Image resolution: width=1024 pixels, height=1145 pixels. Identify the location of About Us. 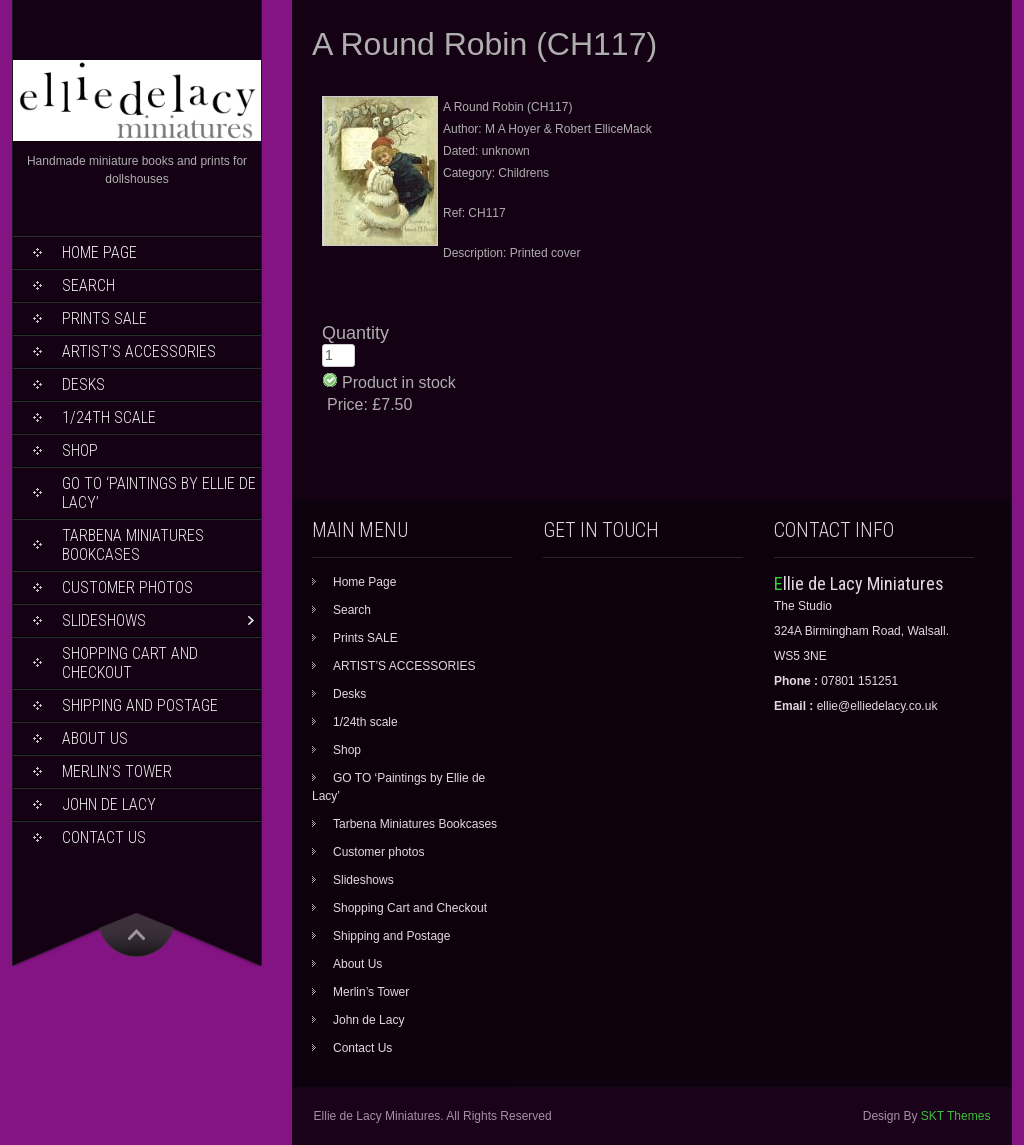
(95, 738).